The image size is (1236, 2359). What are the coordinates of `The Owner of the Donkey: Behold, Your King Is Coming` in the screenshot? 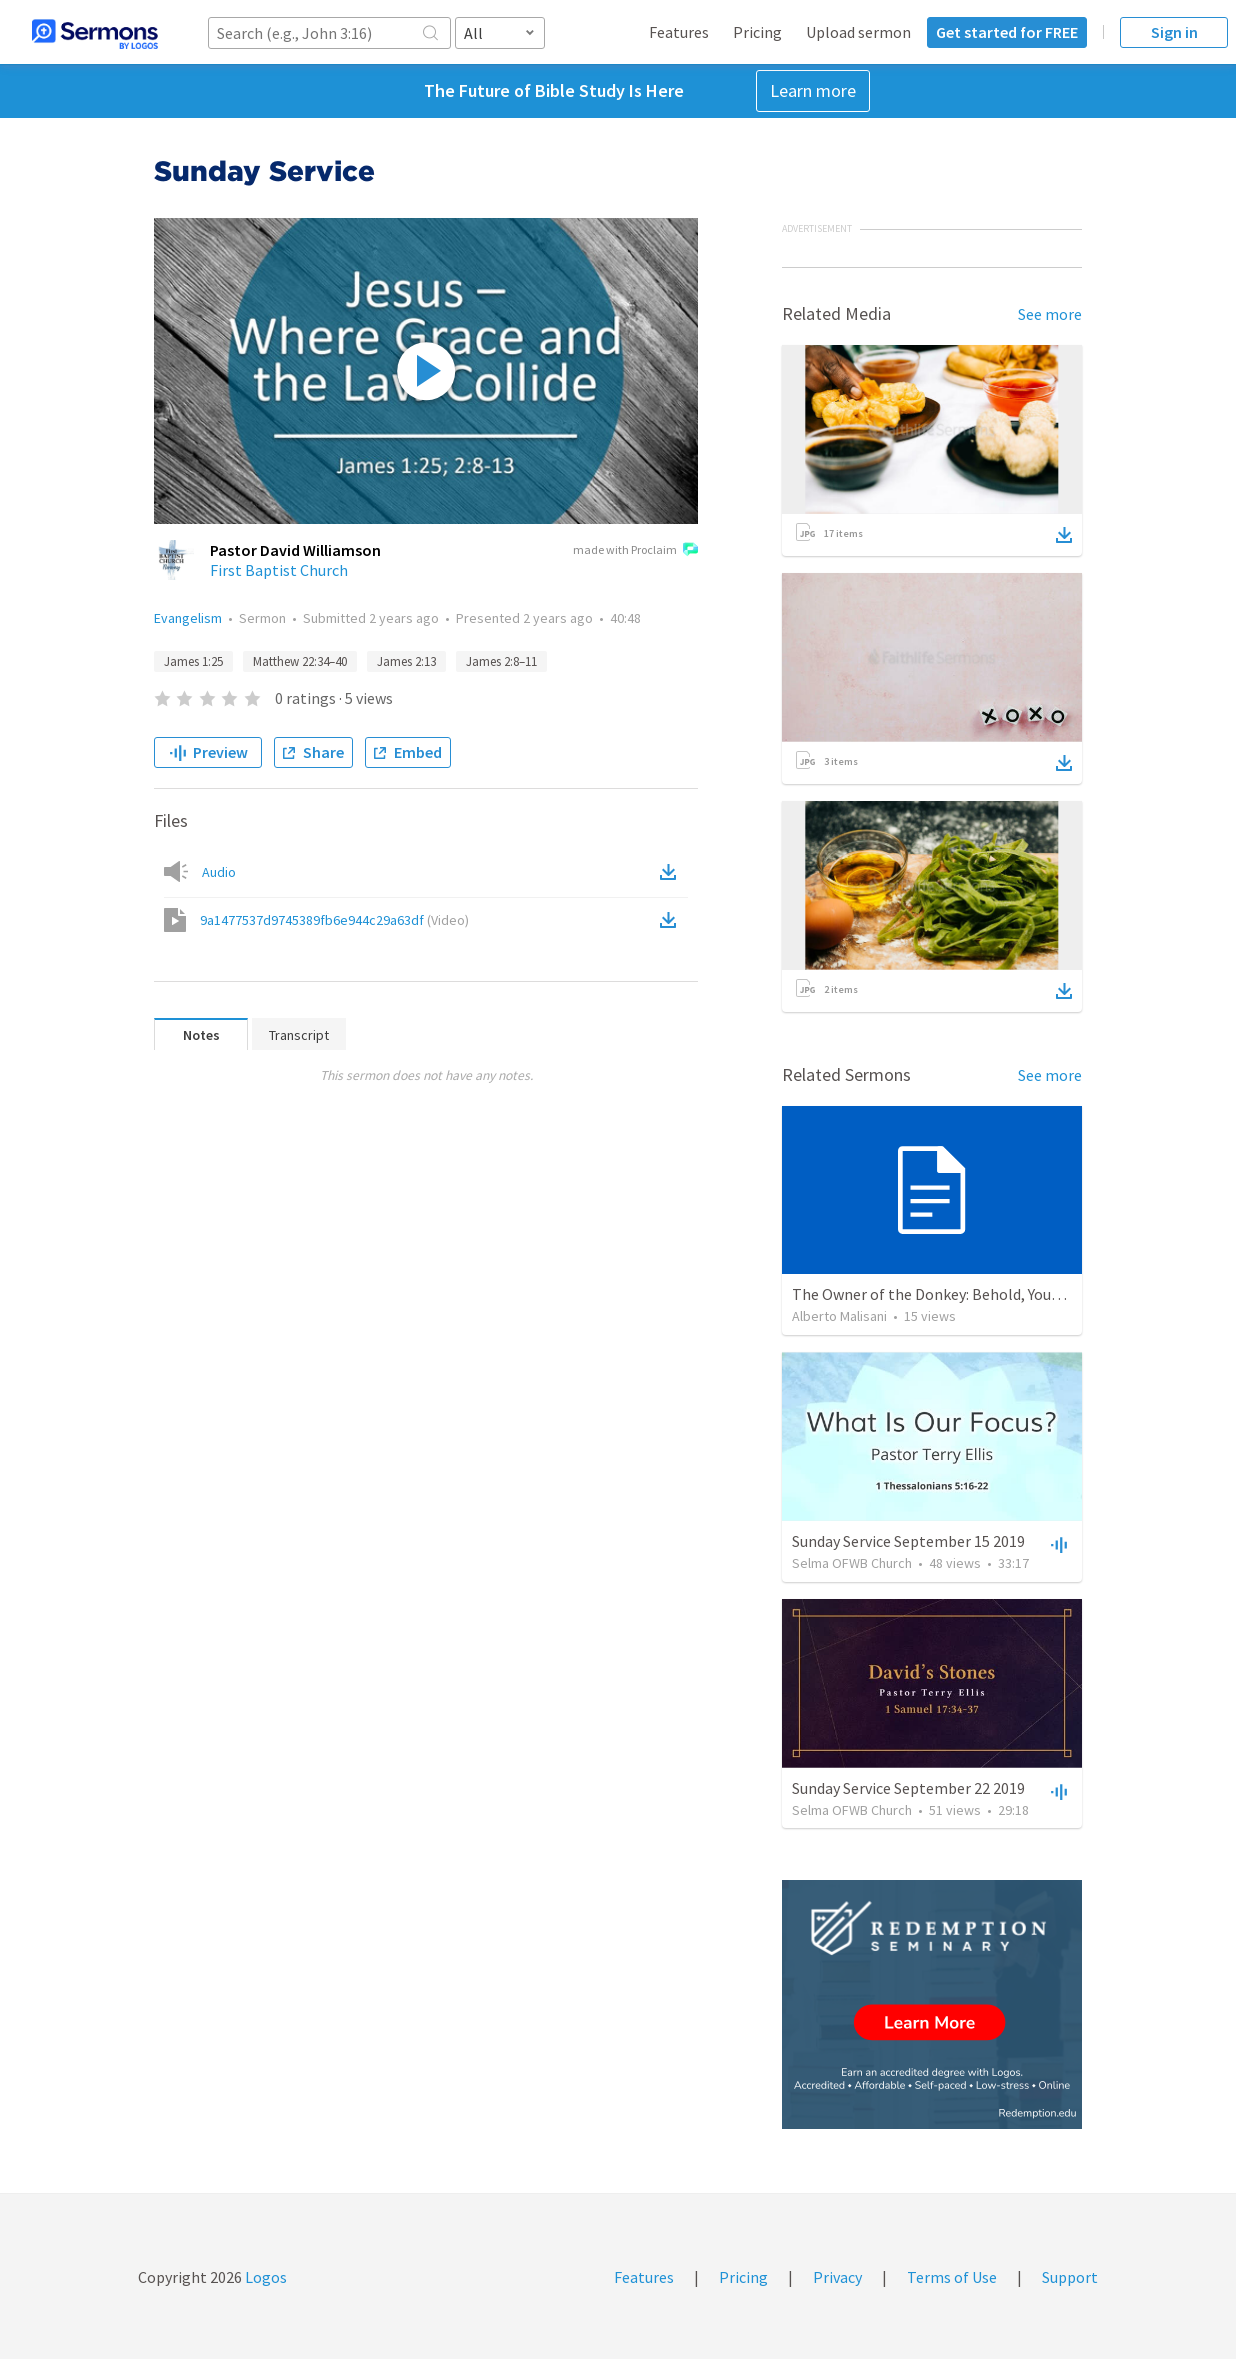 It's located at (978, 1294).